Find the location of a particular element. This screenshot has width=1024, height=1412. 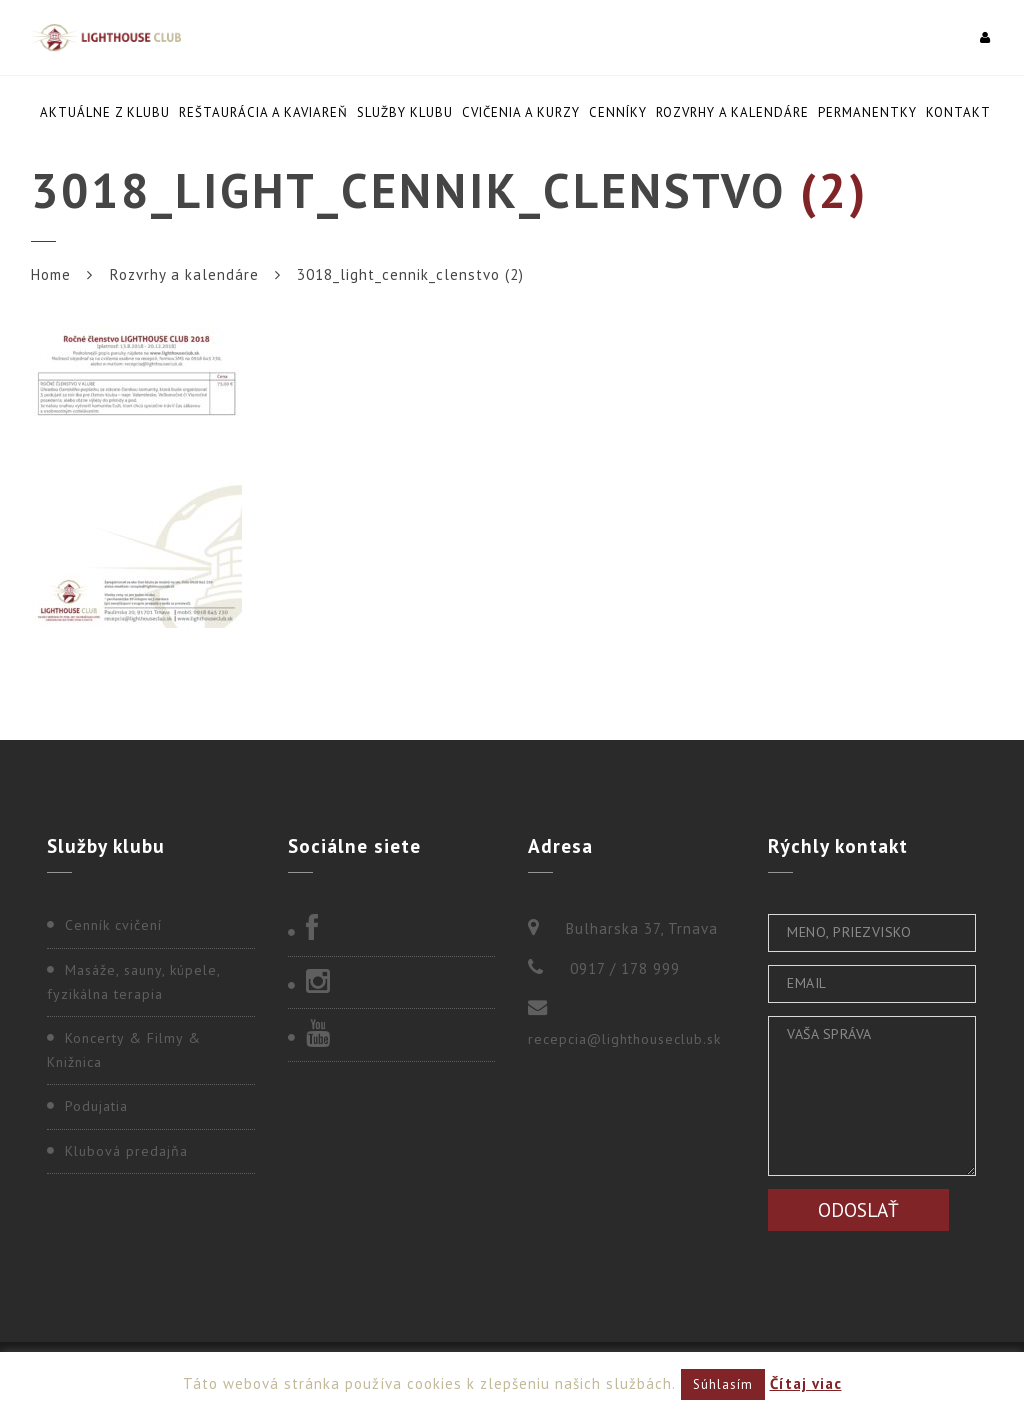

Podujatia is located at coordinates (96, 1106).